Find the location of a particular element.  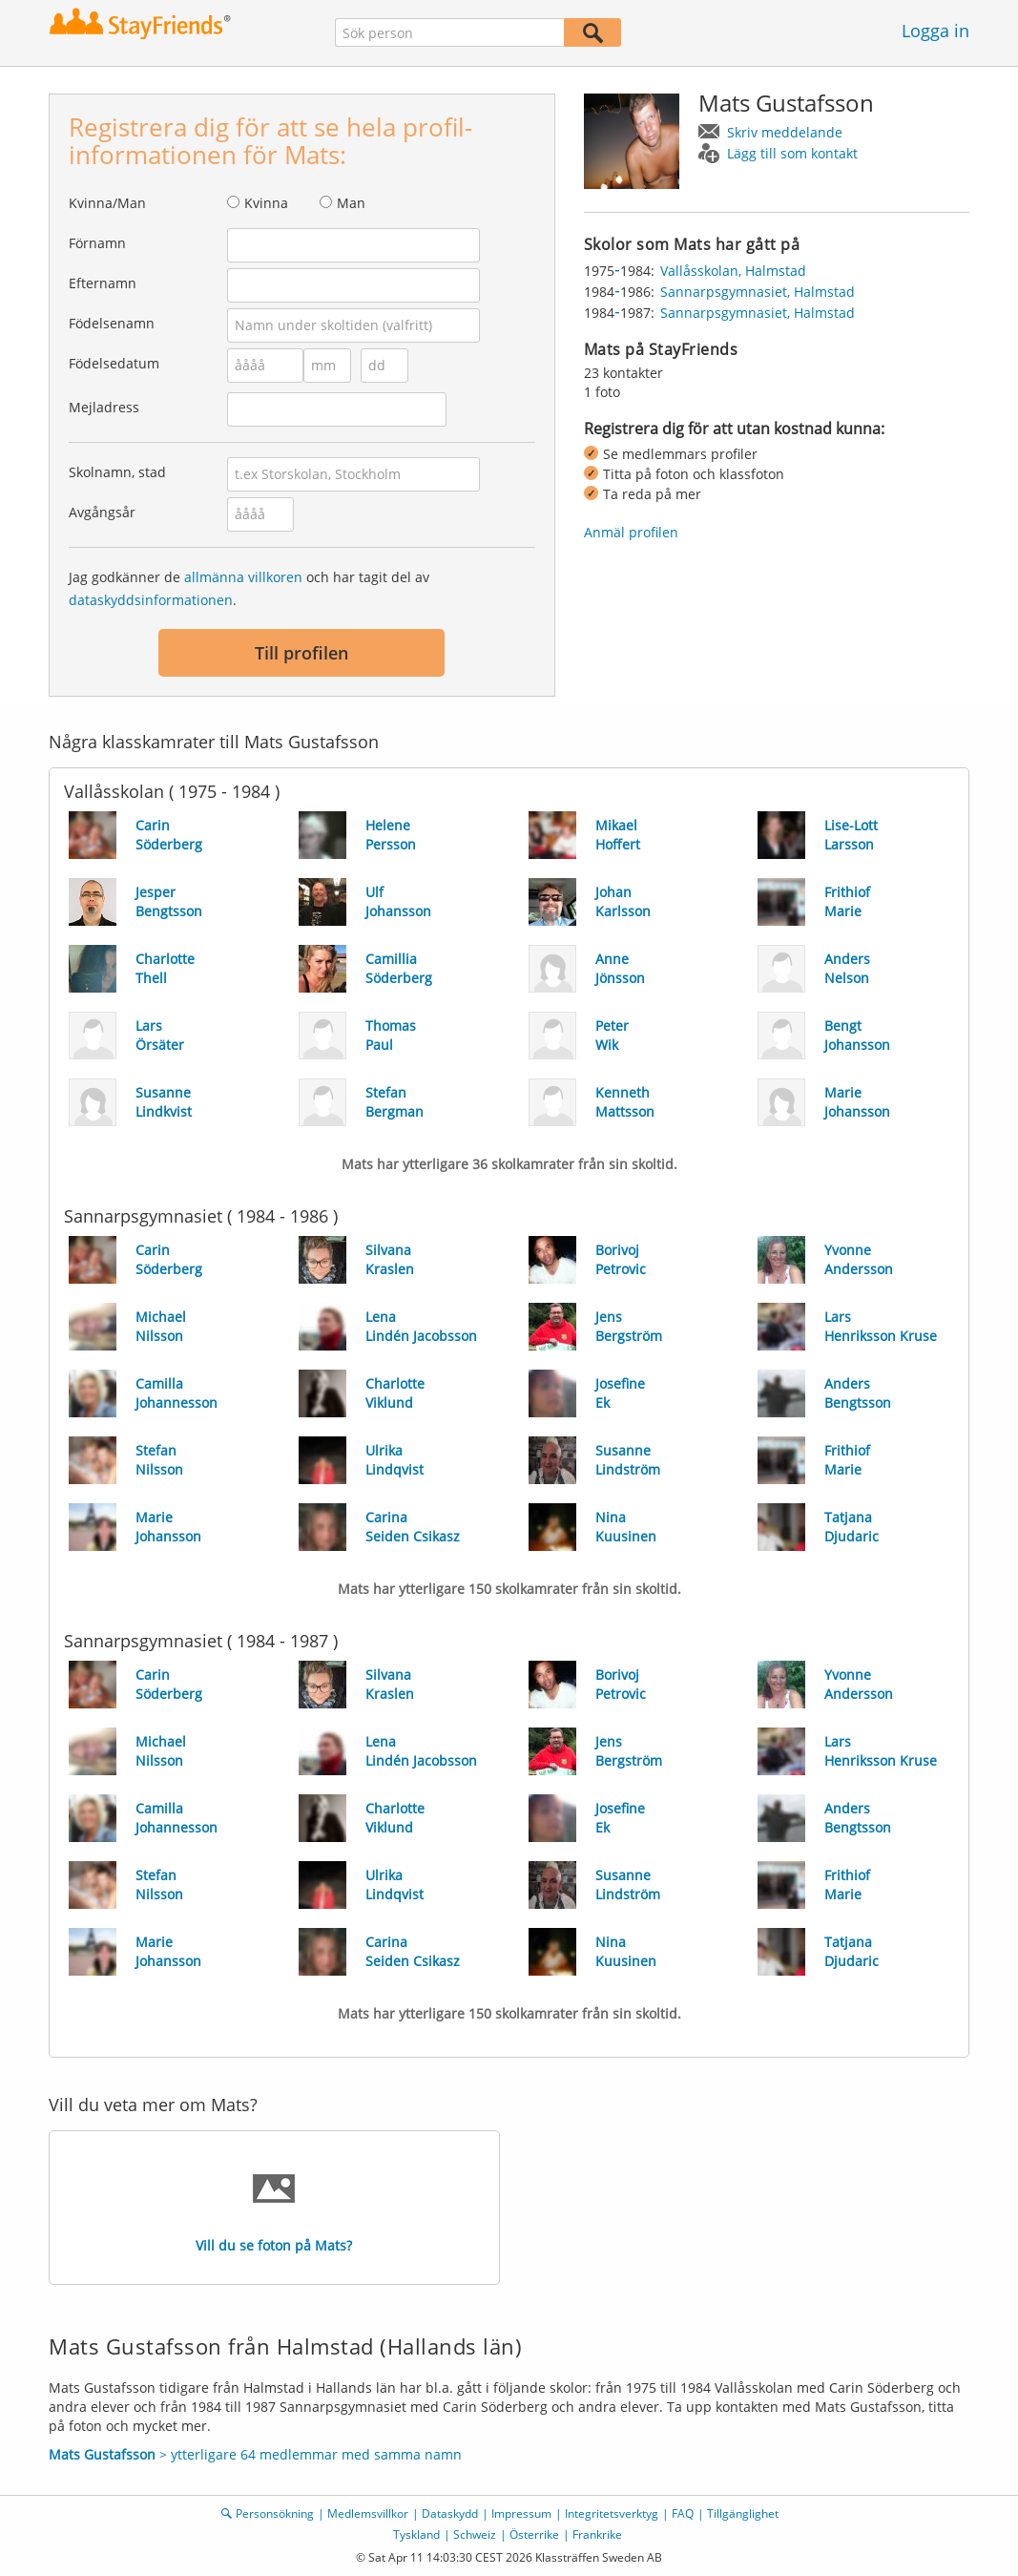

Man is located at coordinates (351, 203).